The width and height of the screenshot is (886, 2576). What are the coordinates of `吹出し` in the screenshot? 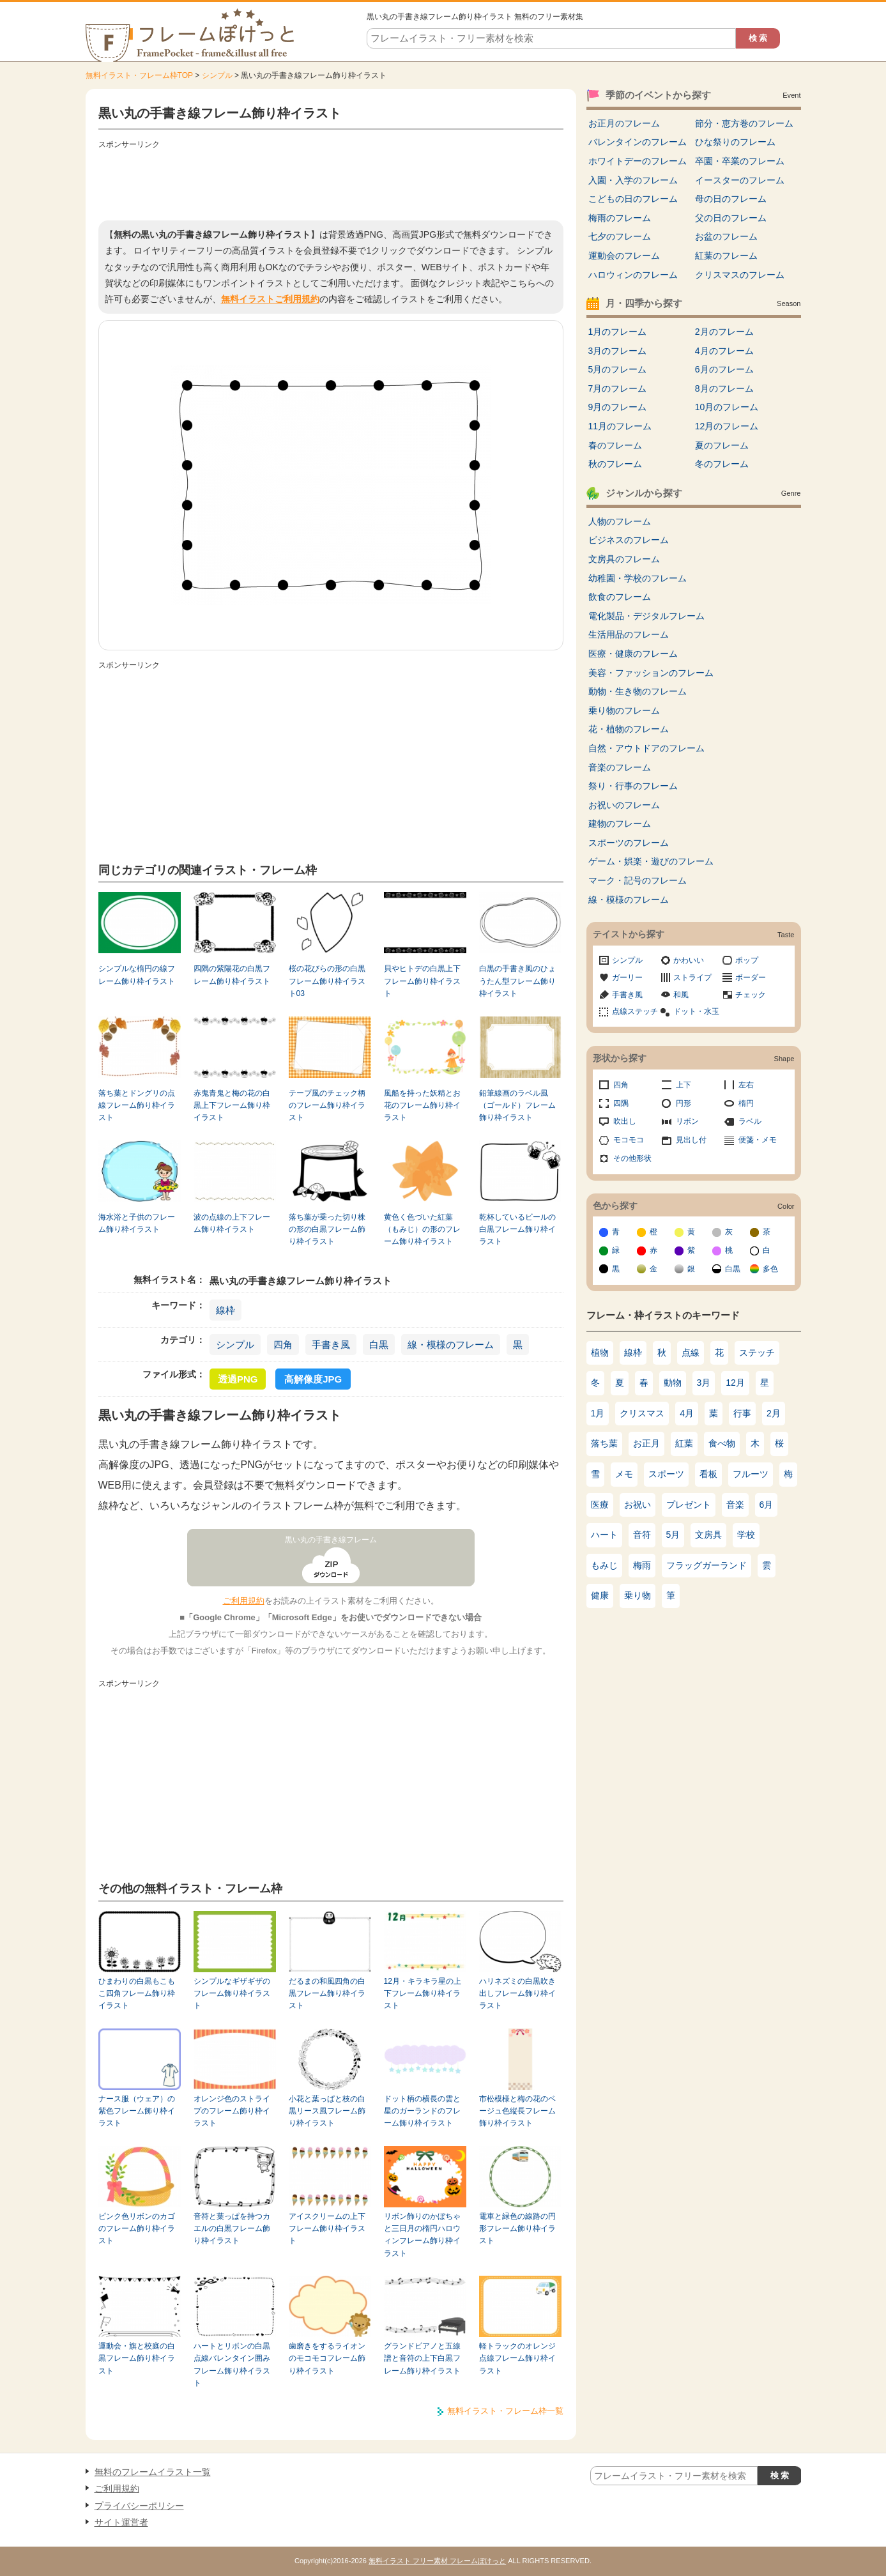 It's located at (624, 1121).